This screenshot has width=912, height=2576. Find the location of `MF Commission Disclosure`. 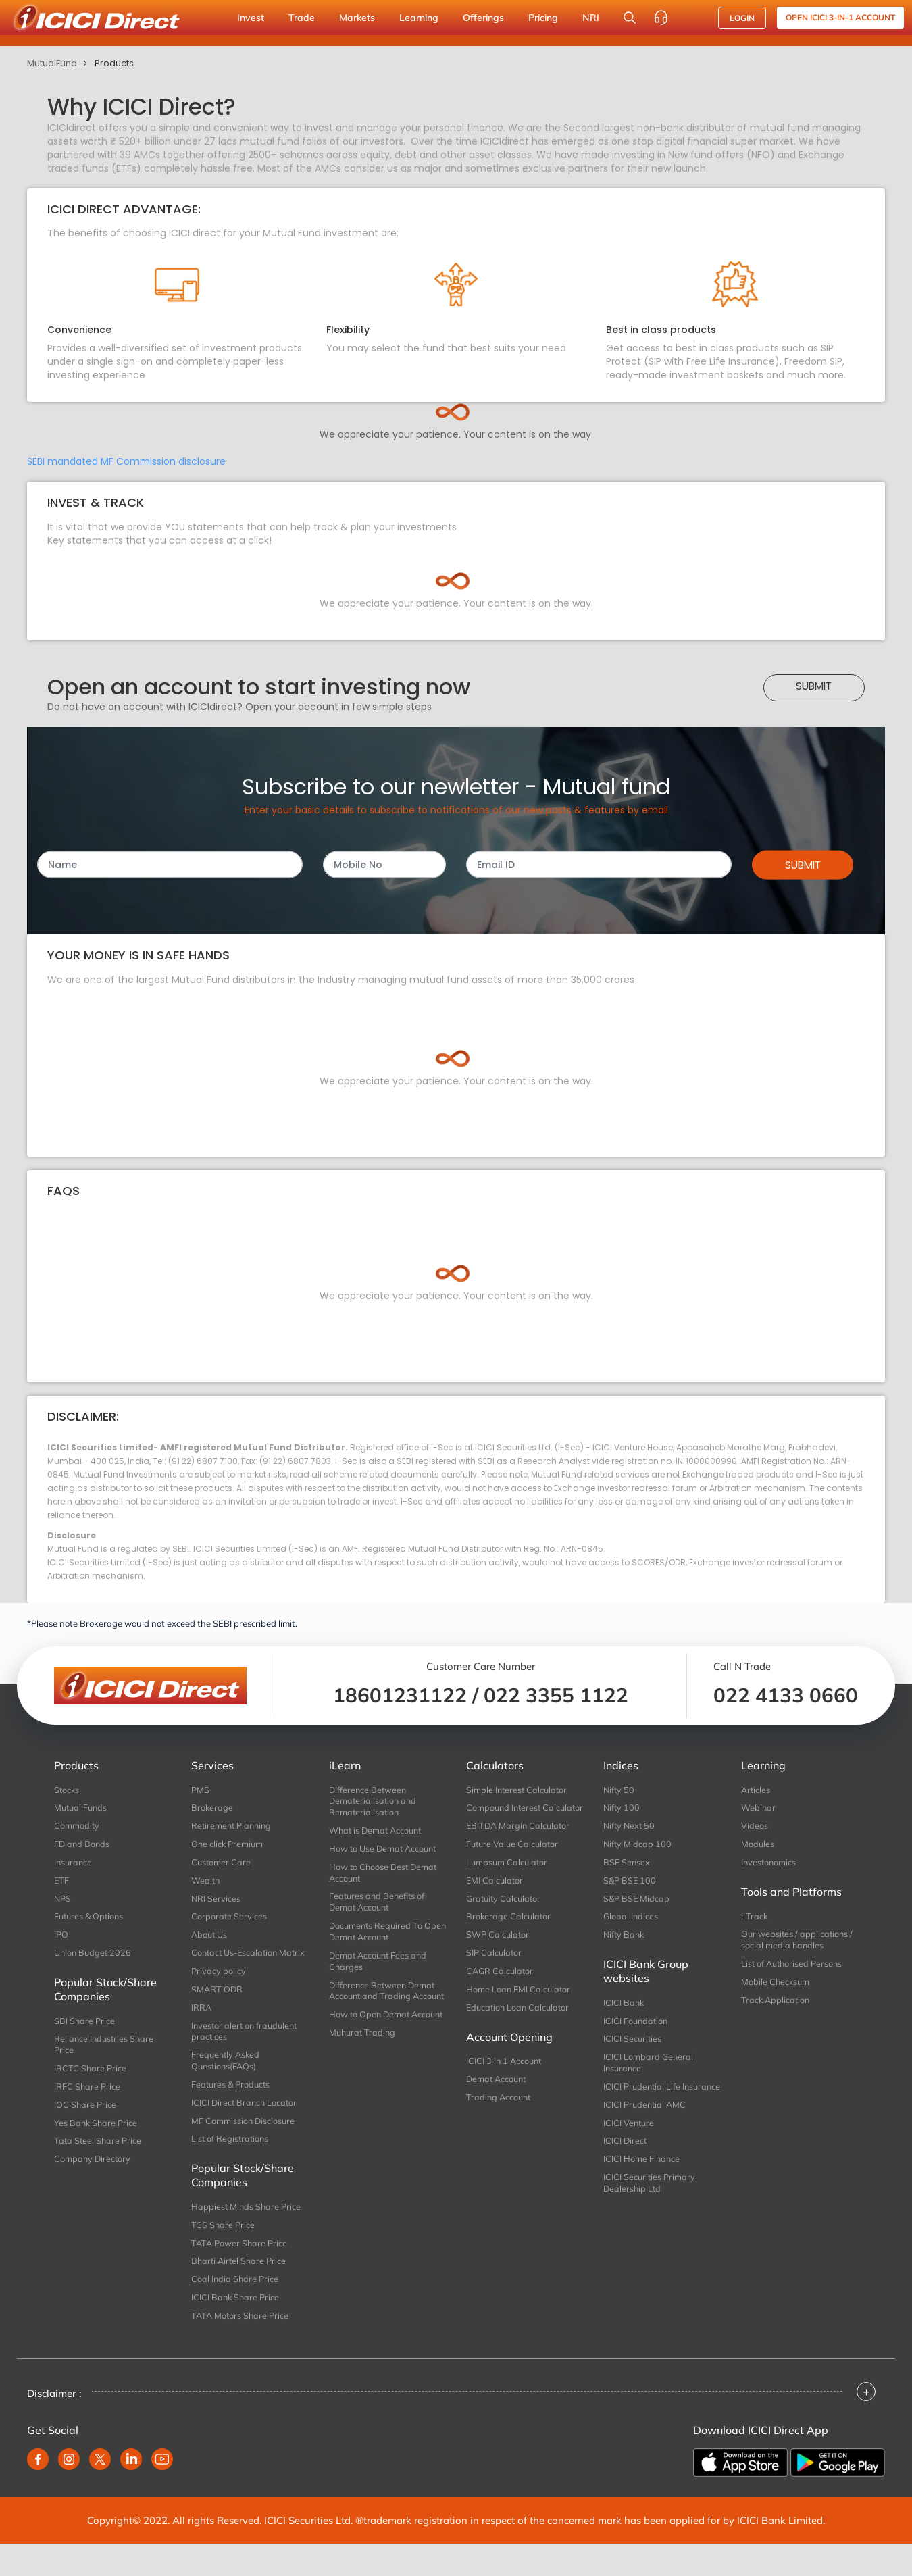

MF Commission Disclosure is located at coordinates (244, 2146).